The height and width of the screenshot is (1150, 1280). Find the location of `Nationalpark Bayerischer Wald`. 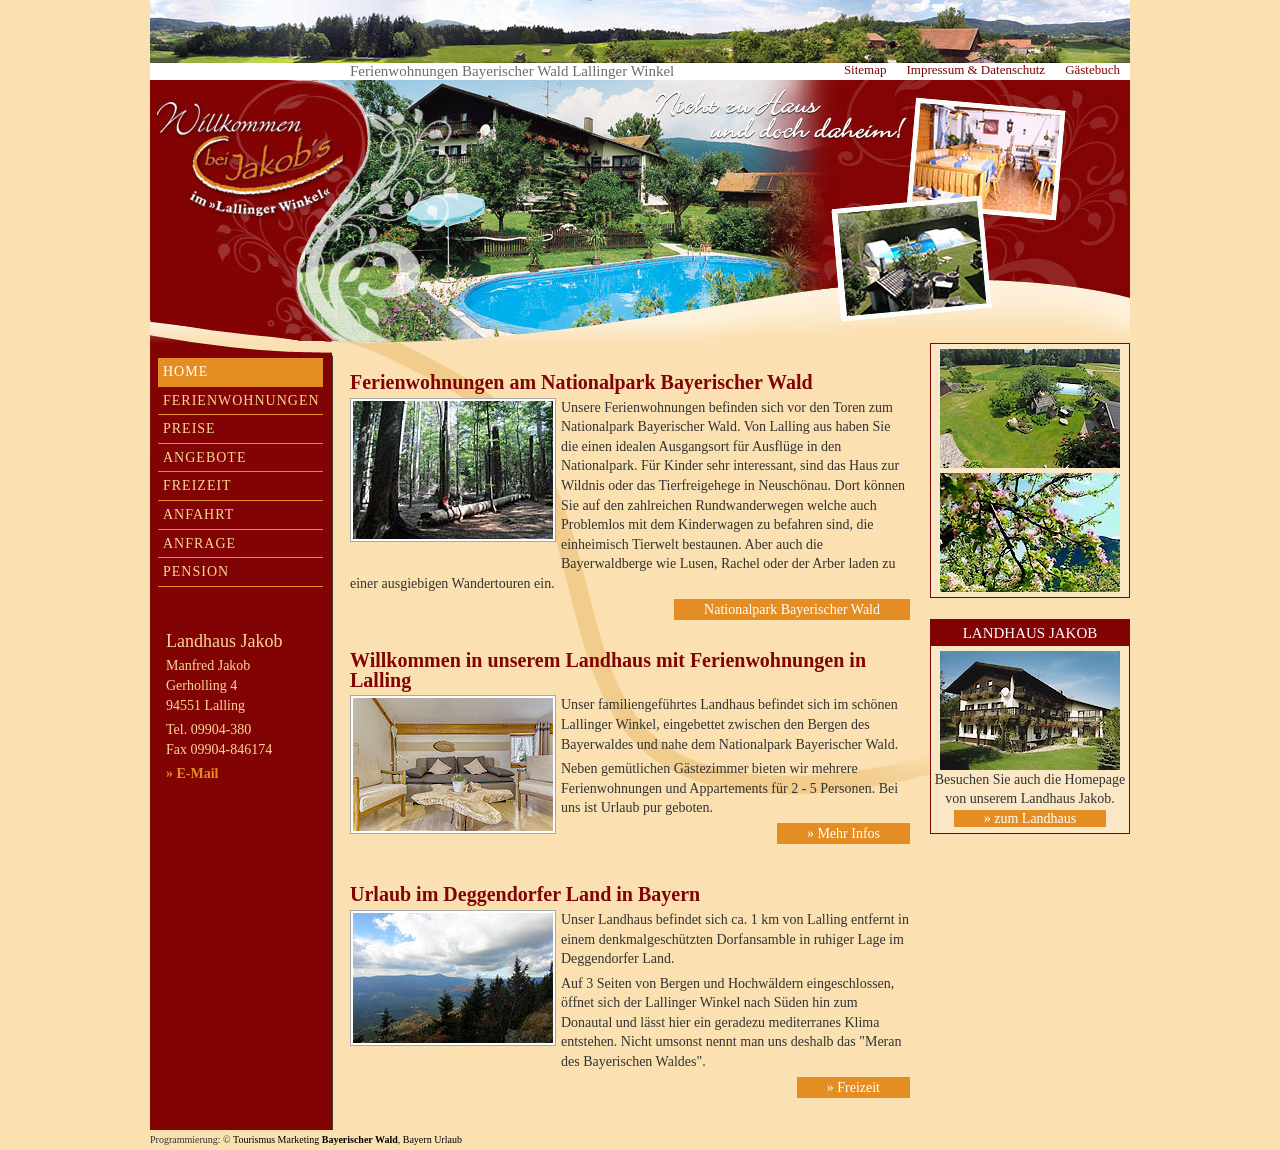

Nationalpark Bayerischer Wald is located at coordinates (792, 609).